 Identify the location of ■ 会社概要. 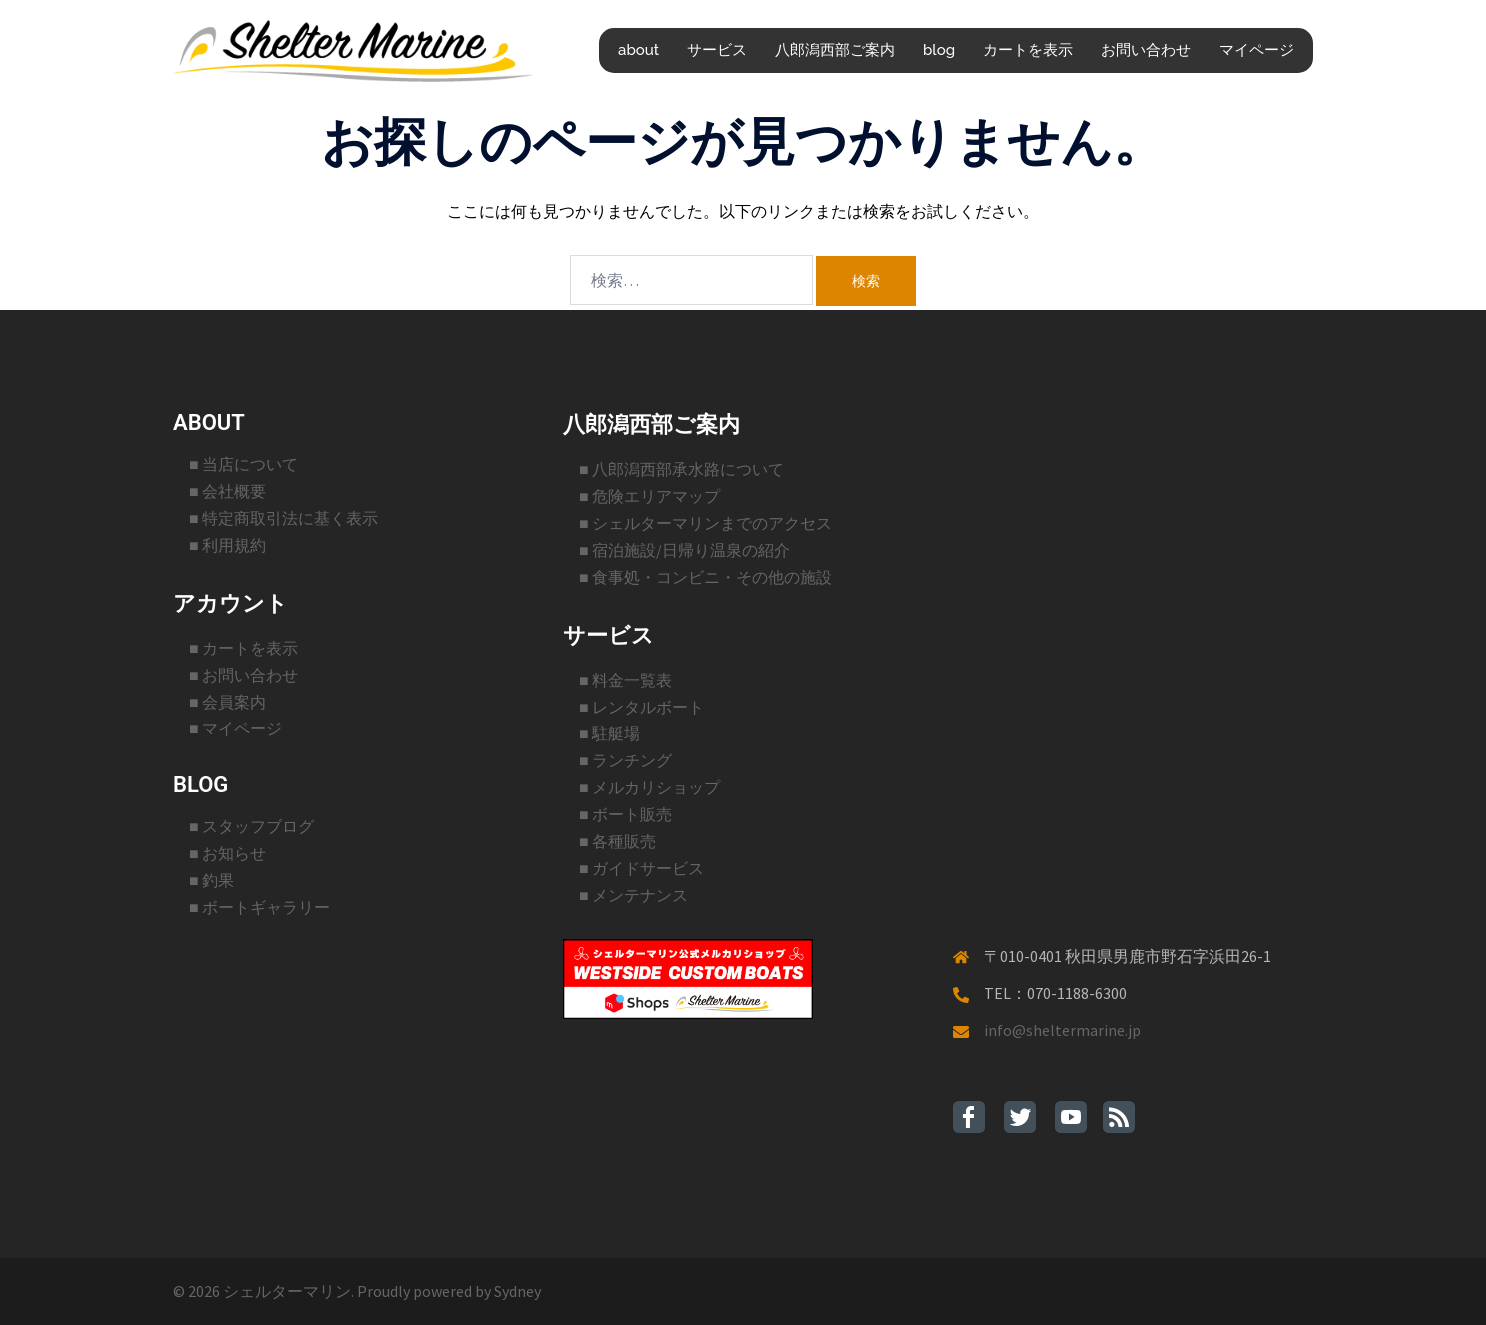
(227, 491).